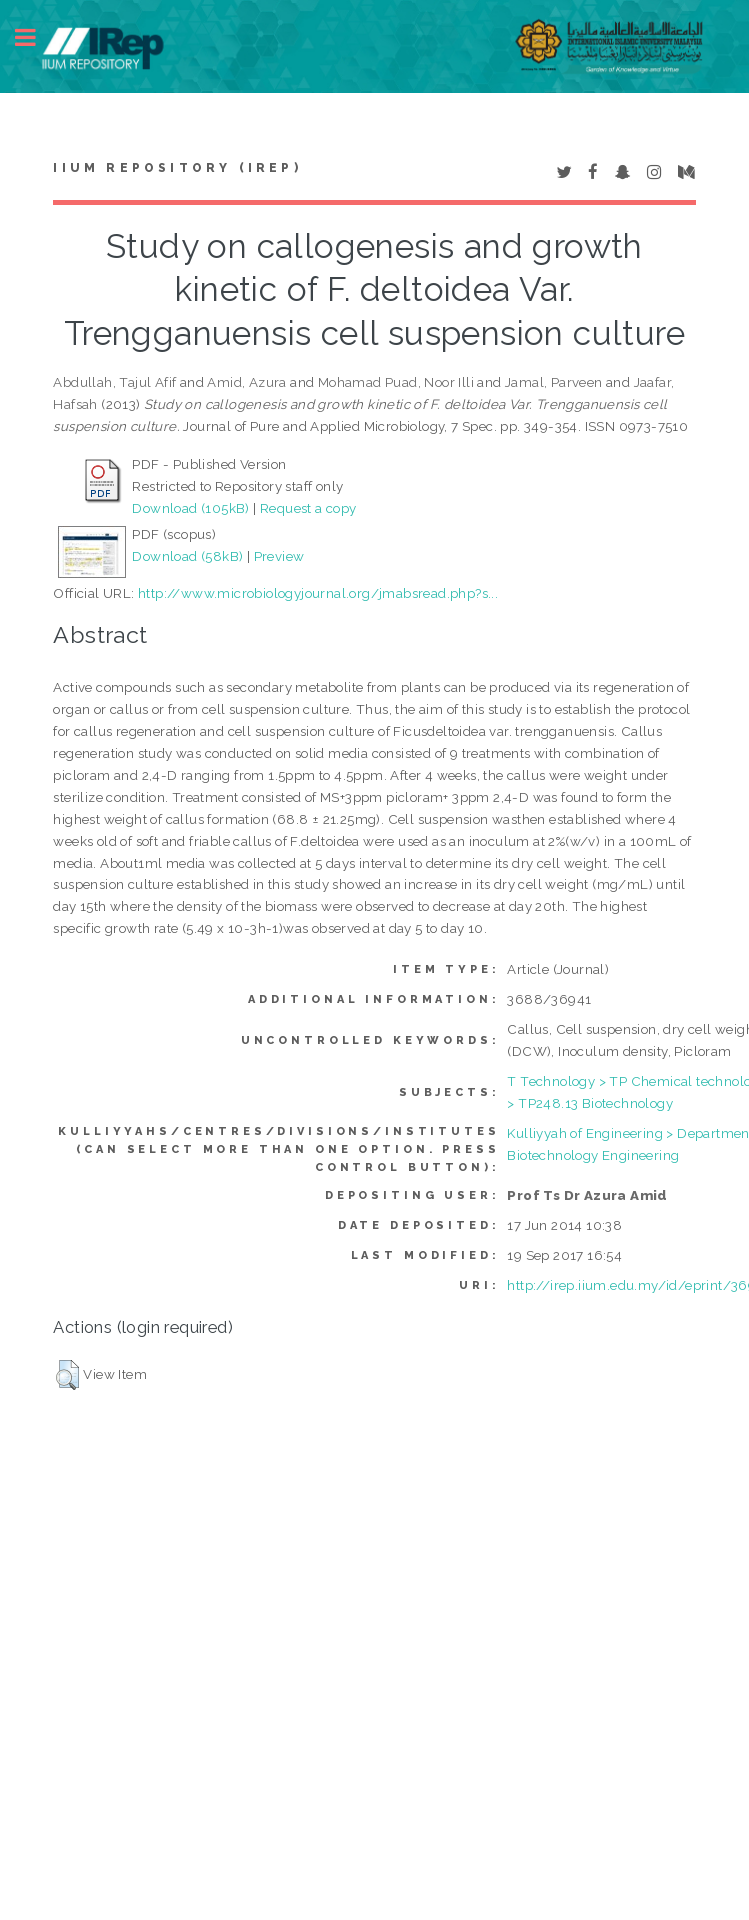 The image size is (749, 1920). Describe the element at coordinates (187, 556) in the screenshot. I see `Download (58kB)` at that location.